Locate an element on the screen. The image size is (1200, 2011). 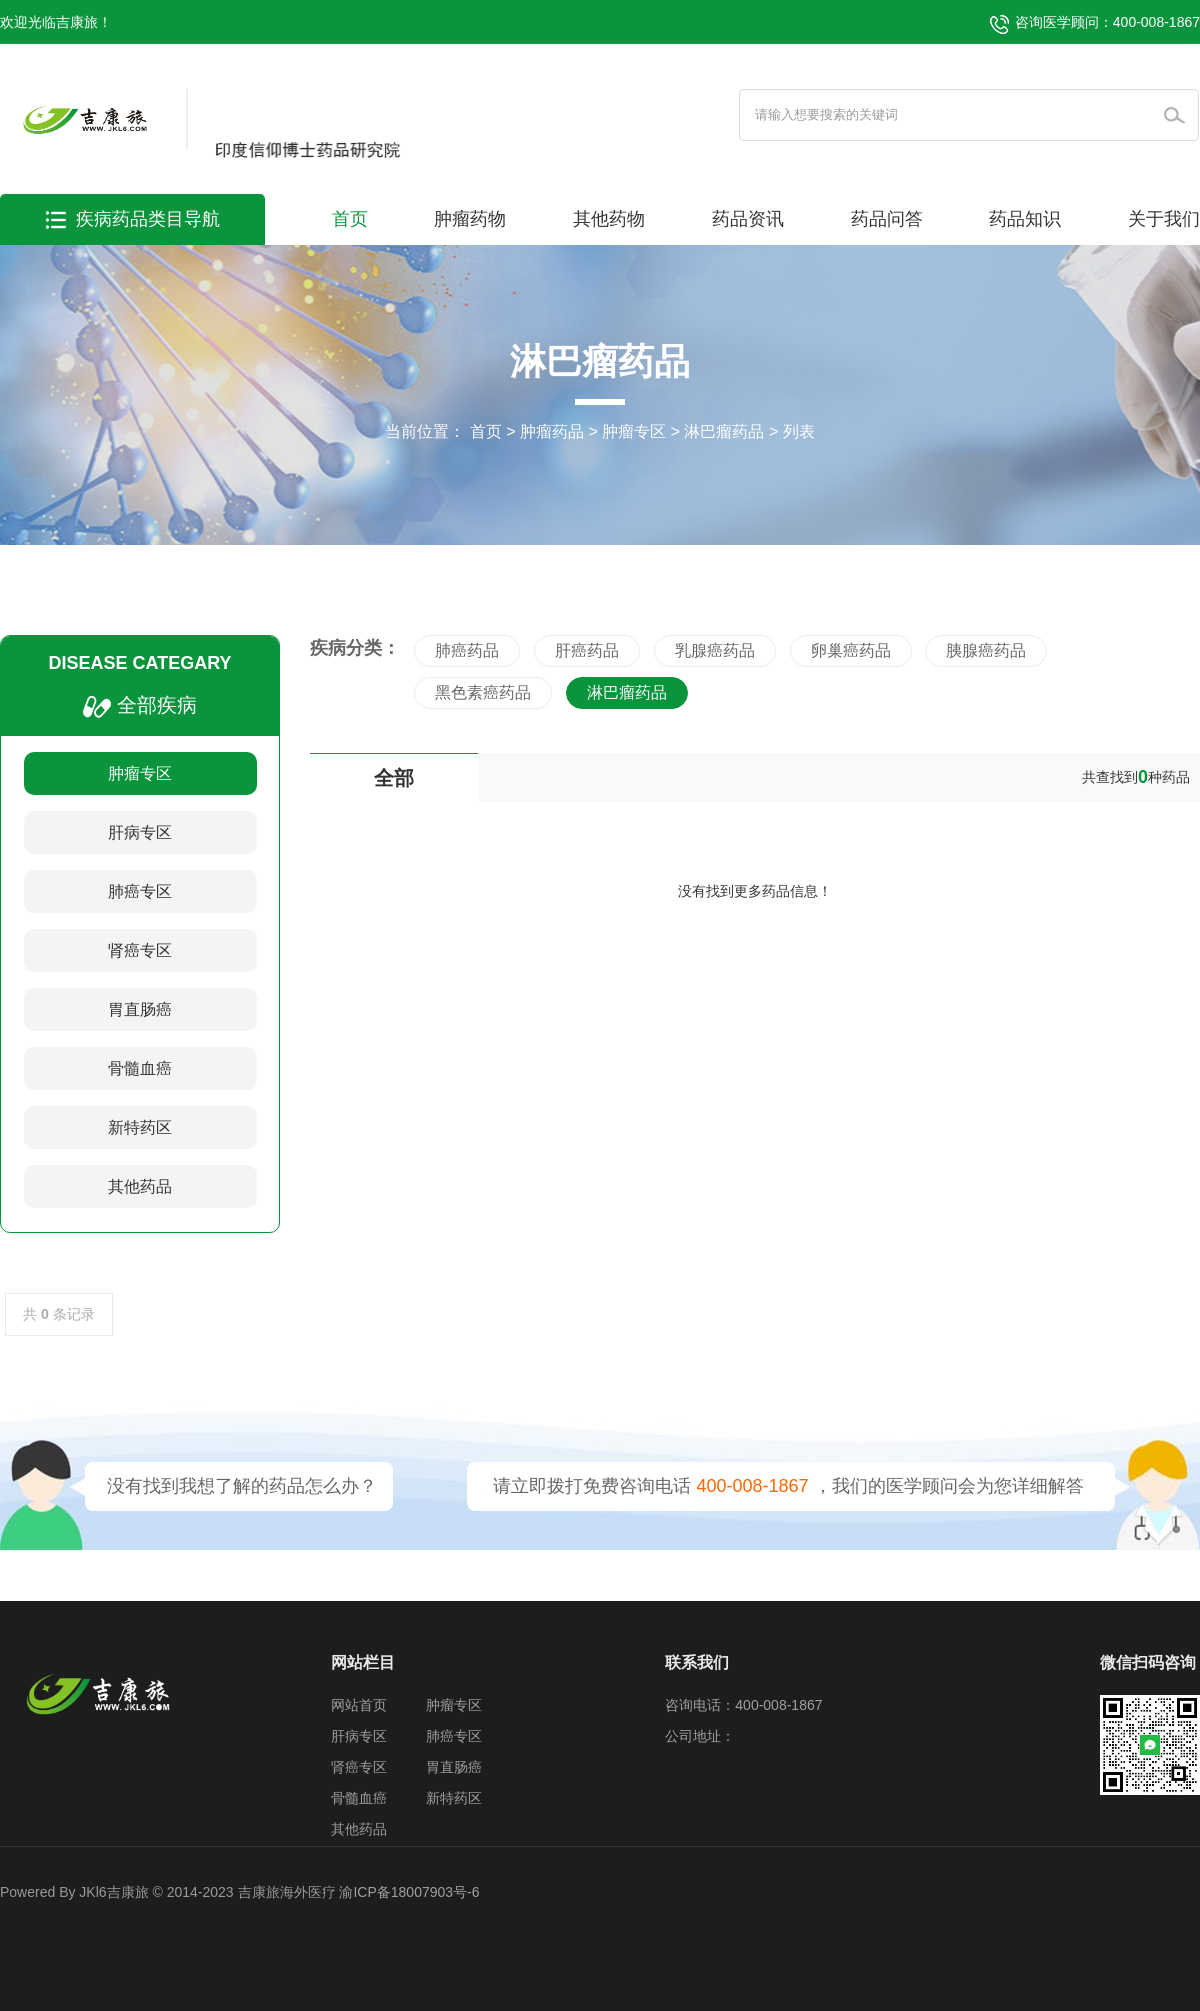
肝癌药品 is located at coordinates (587, 650).